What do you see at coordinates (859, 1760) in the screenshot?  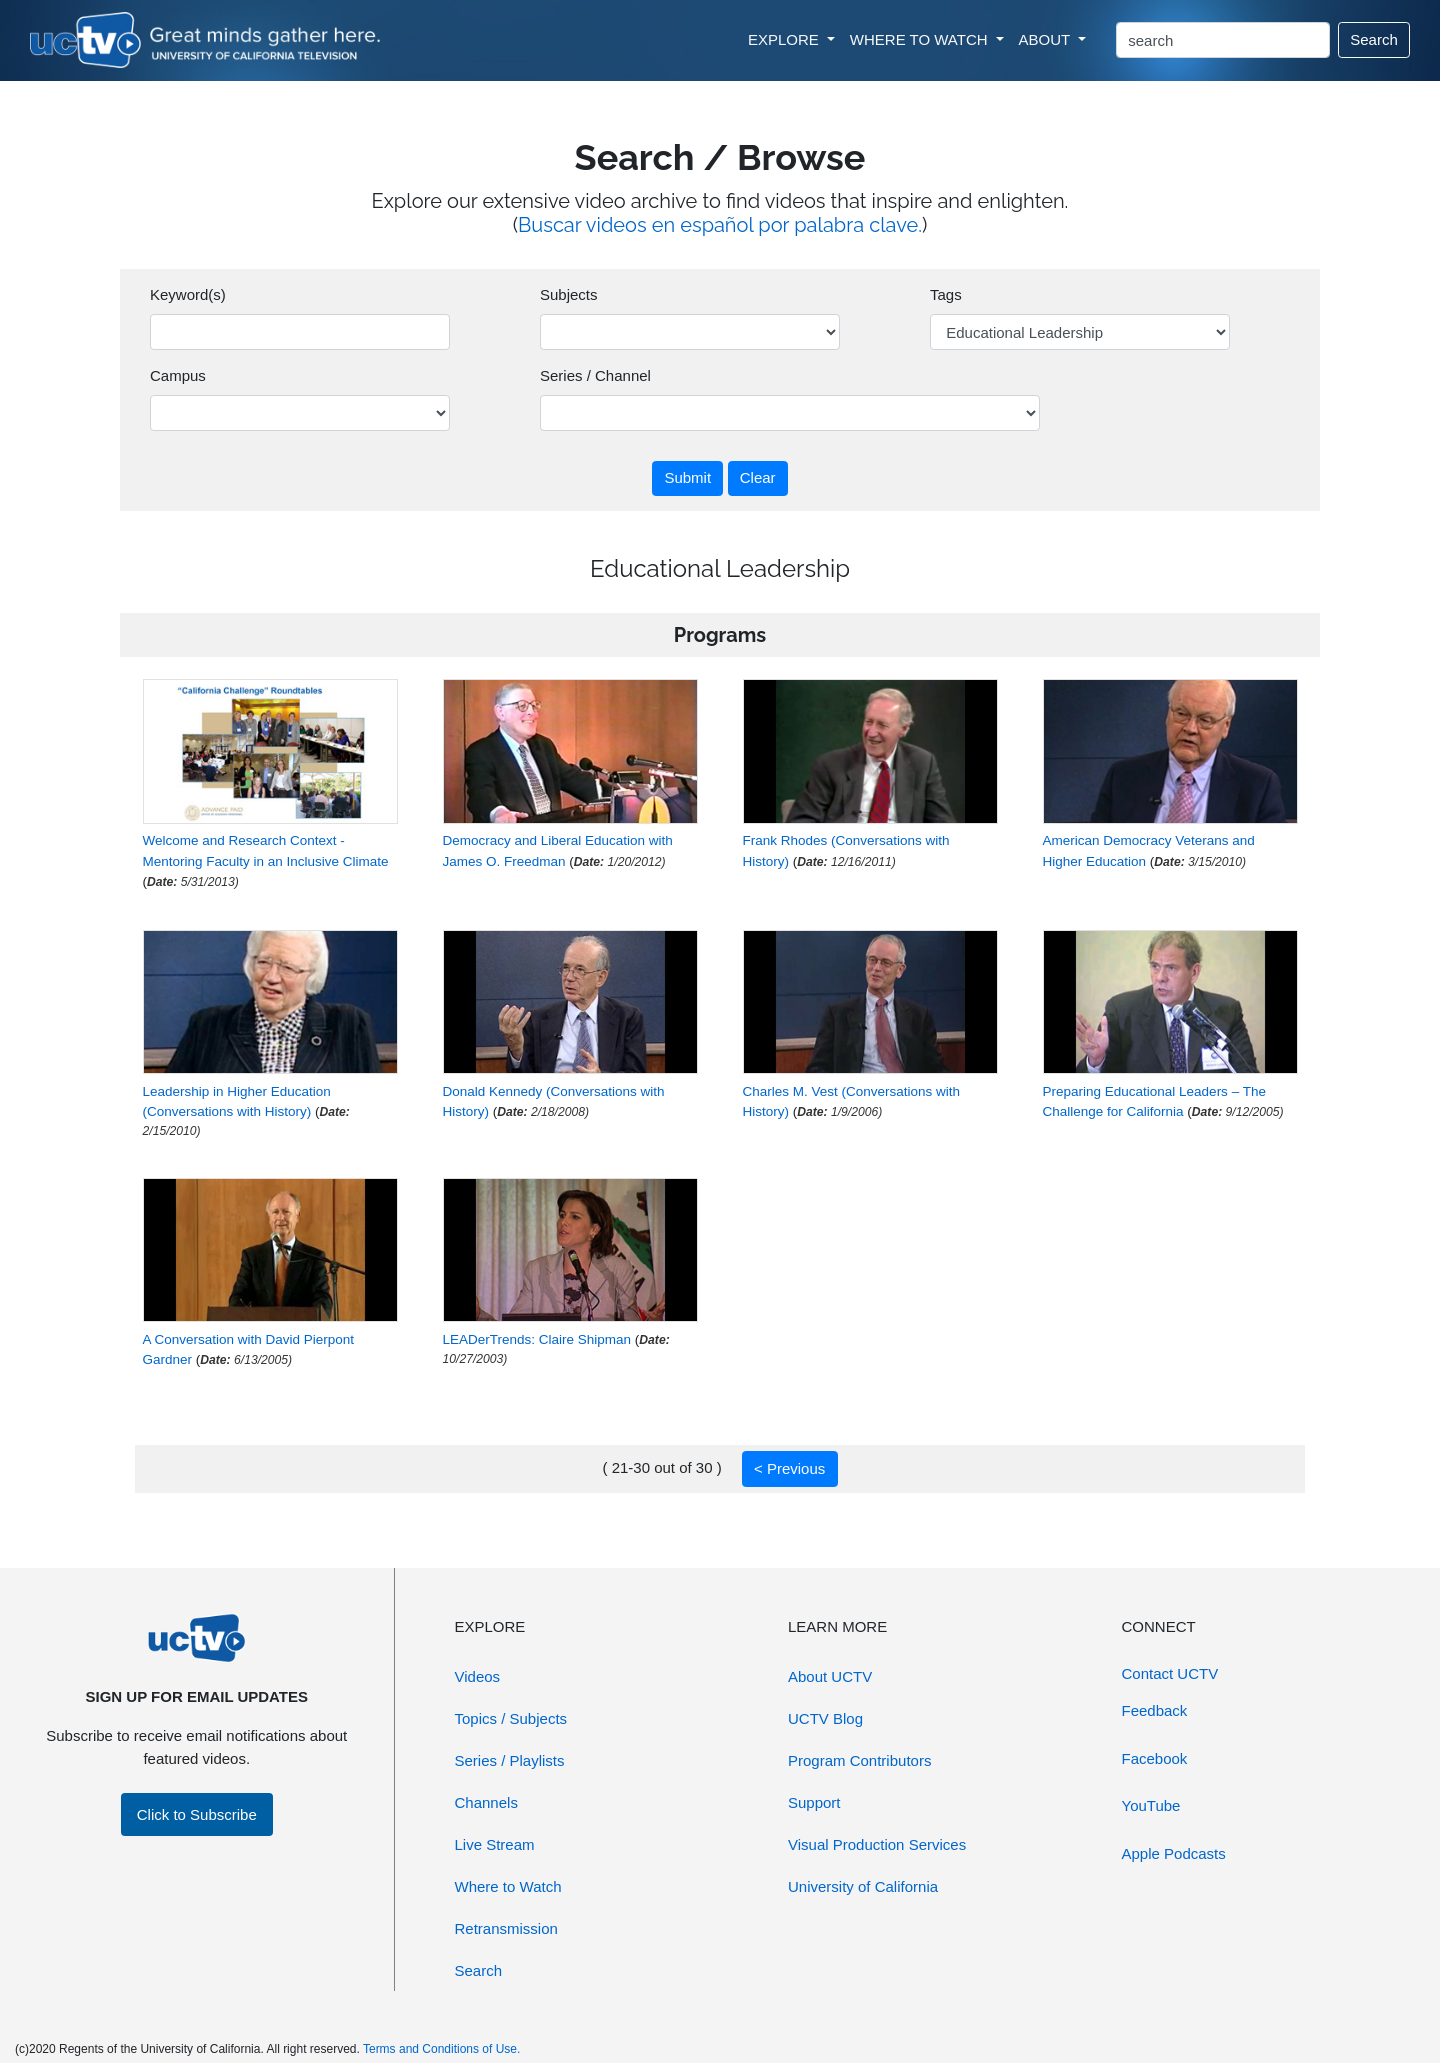 I see `Program Contributors` at bounding box center [859, 1760].